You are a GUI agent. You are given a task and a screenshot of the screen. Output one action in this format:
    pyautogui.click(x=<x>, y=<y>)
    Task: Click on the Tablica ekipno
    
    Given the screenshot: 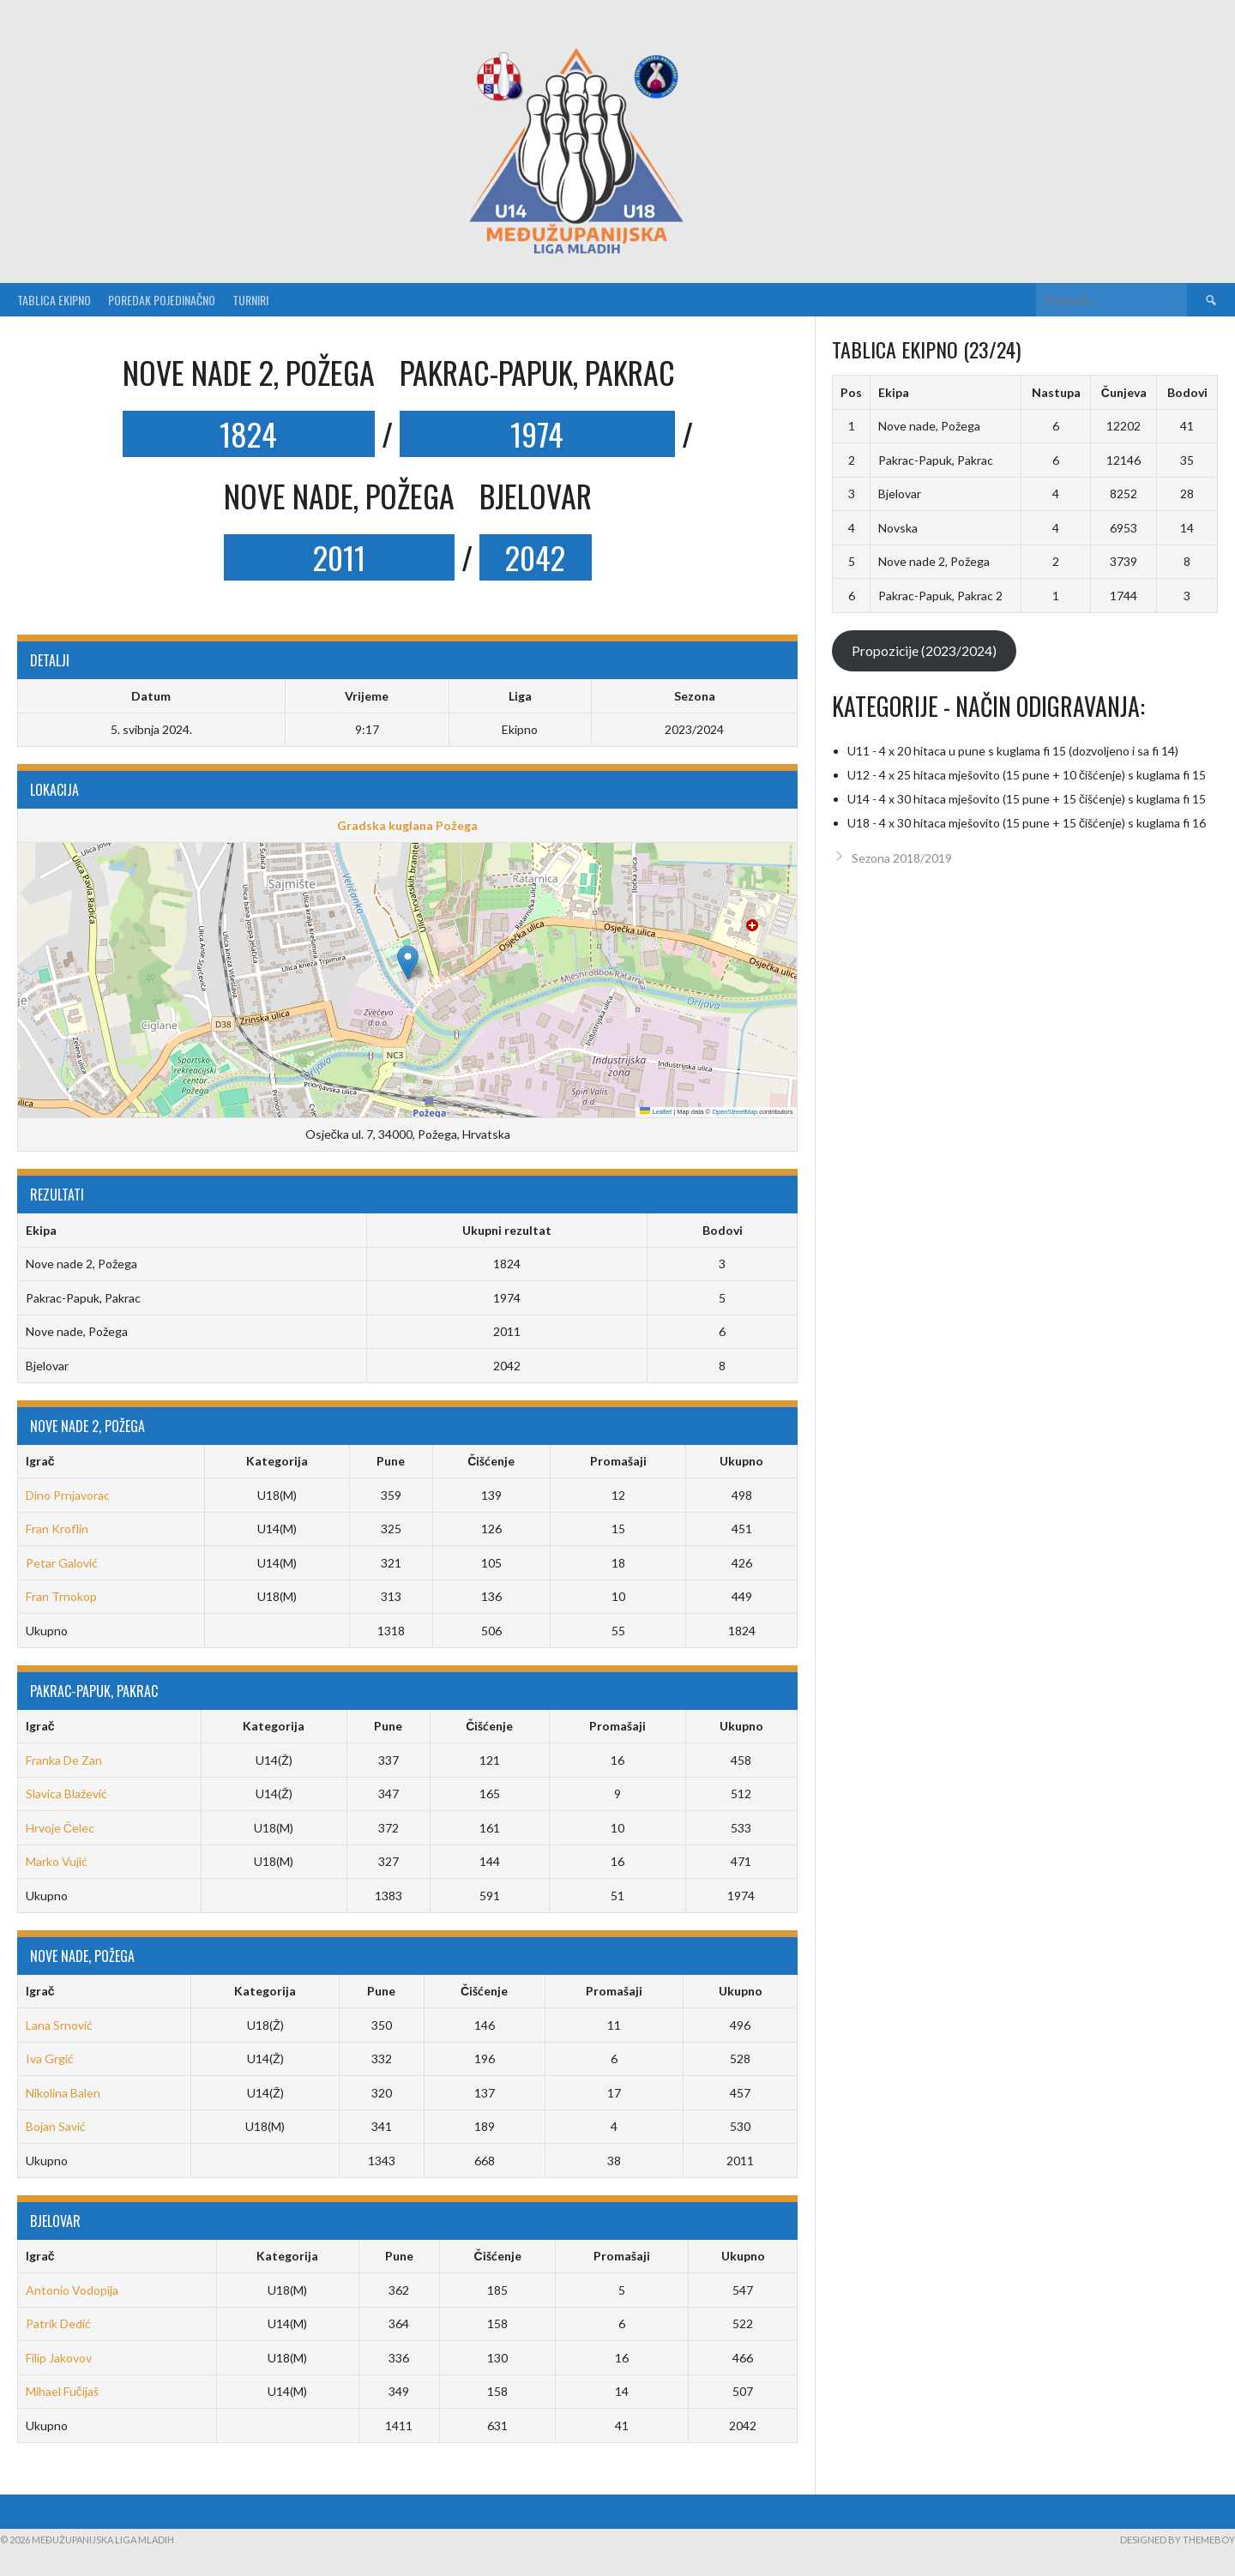 What is the action you would take?
    pyautogui.click(x=54, y=300)
    